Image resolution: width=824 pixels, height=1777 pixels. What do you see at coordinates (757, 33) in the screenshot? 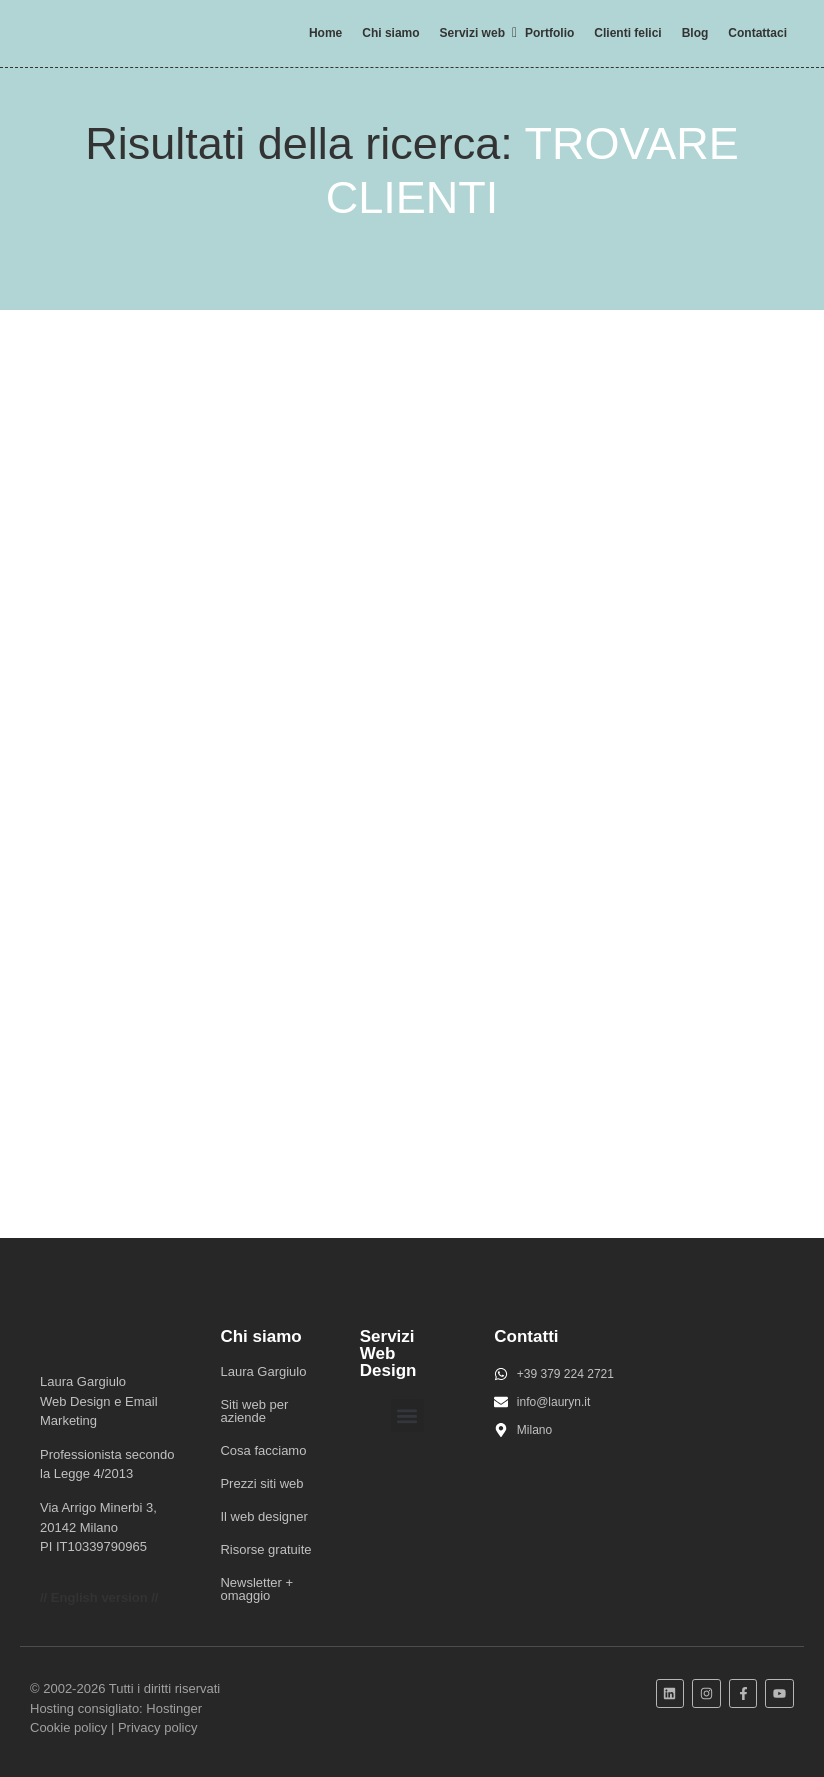
I see `Contattaci` at bounding box center [757, 33].